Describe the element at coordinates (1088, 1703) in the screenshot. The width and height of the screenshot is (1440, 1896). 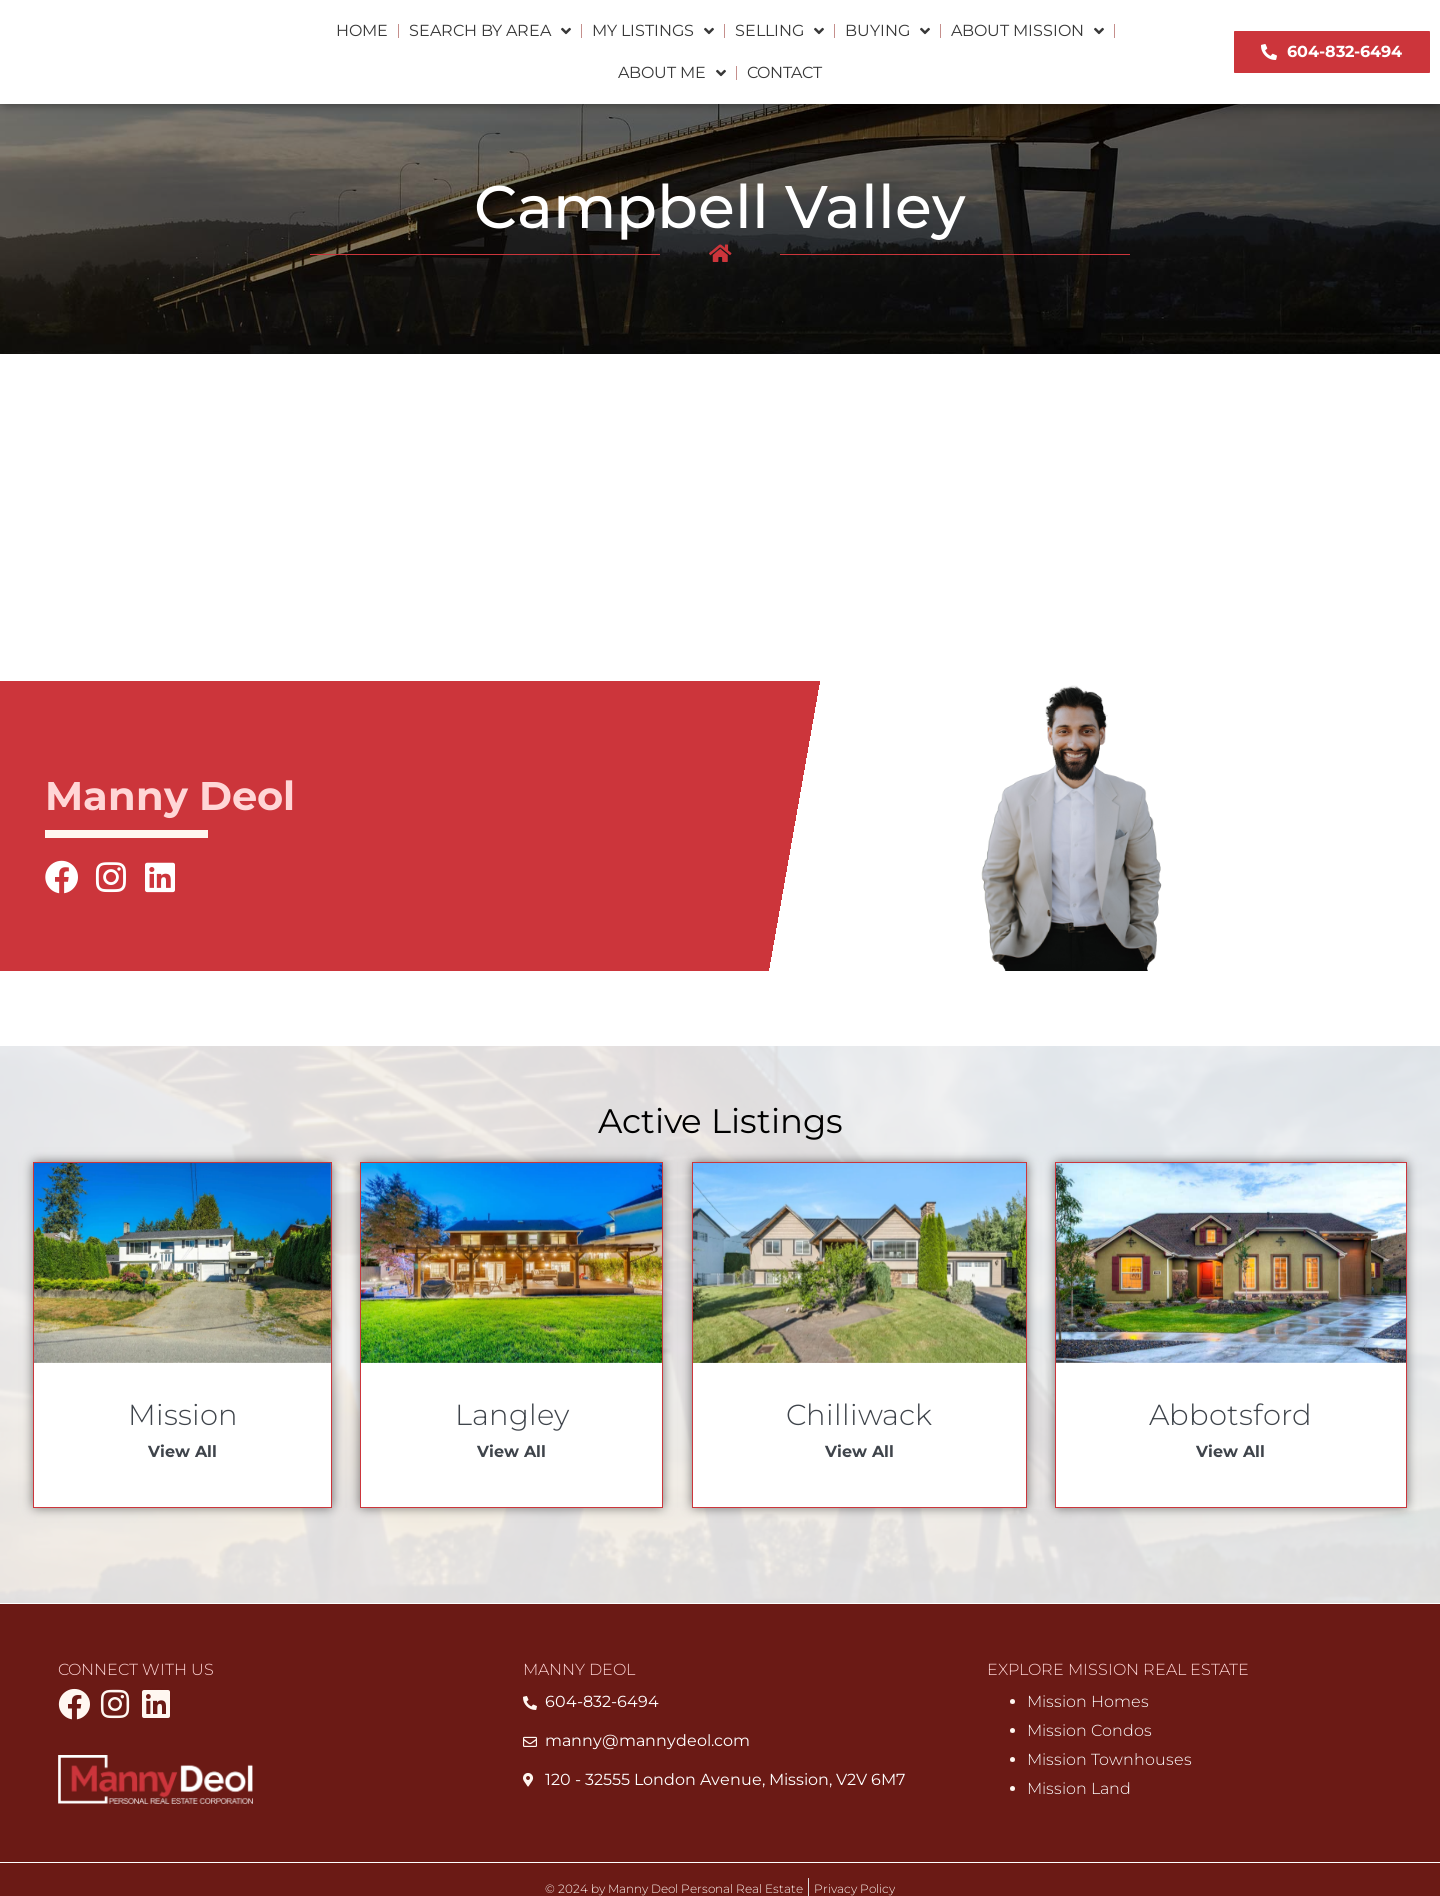
I see `Mission Homes` at that location.